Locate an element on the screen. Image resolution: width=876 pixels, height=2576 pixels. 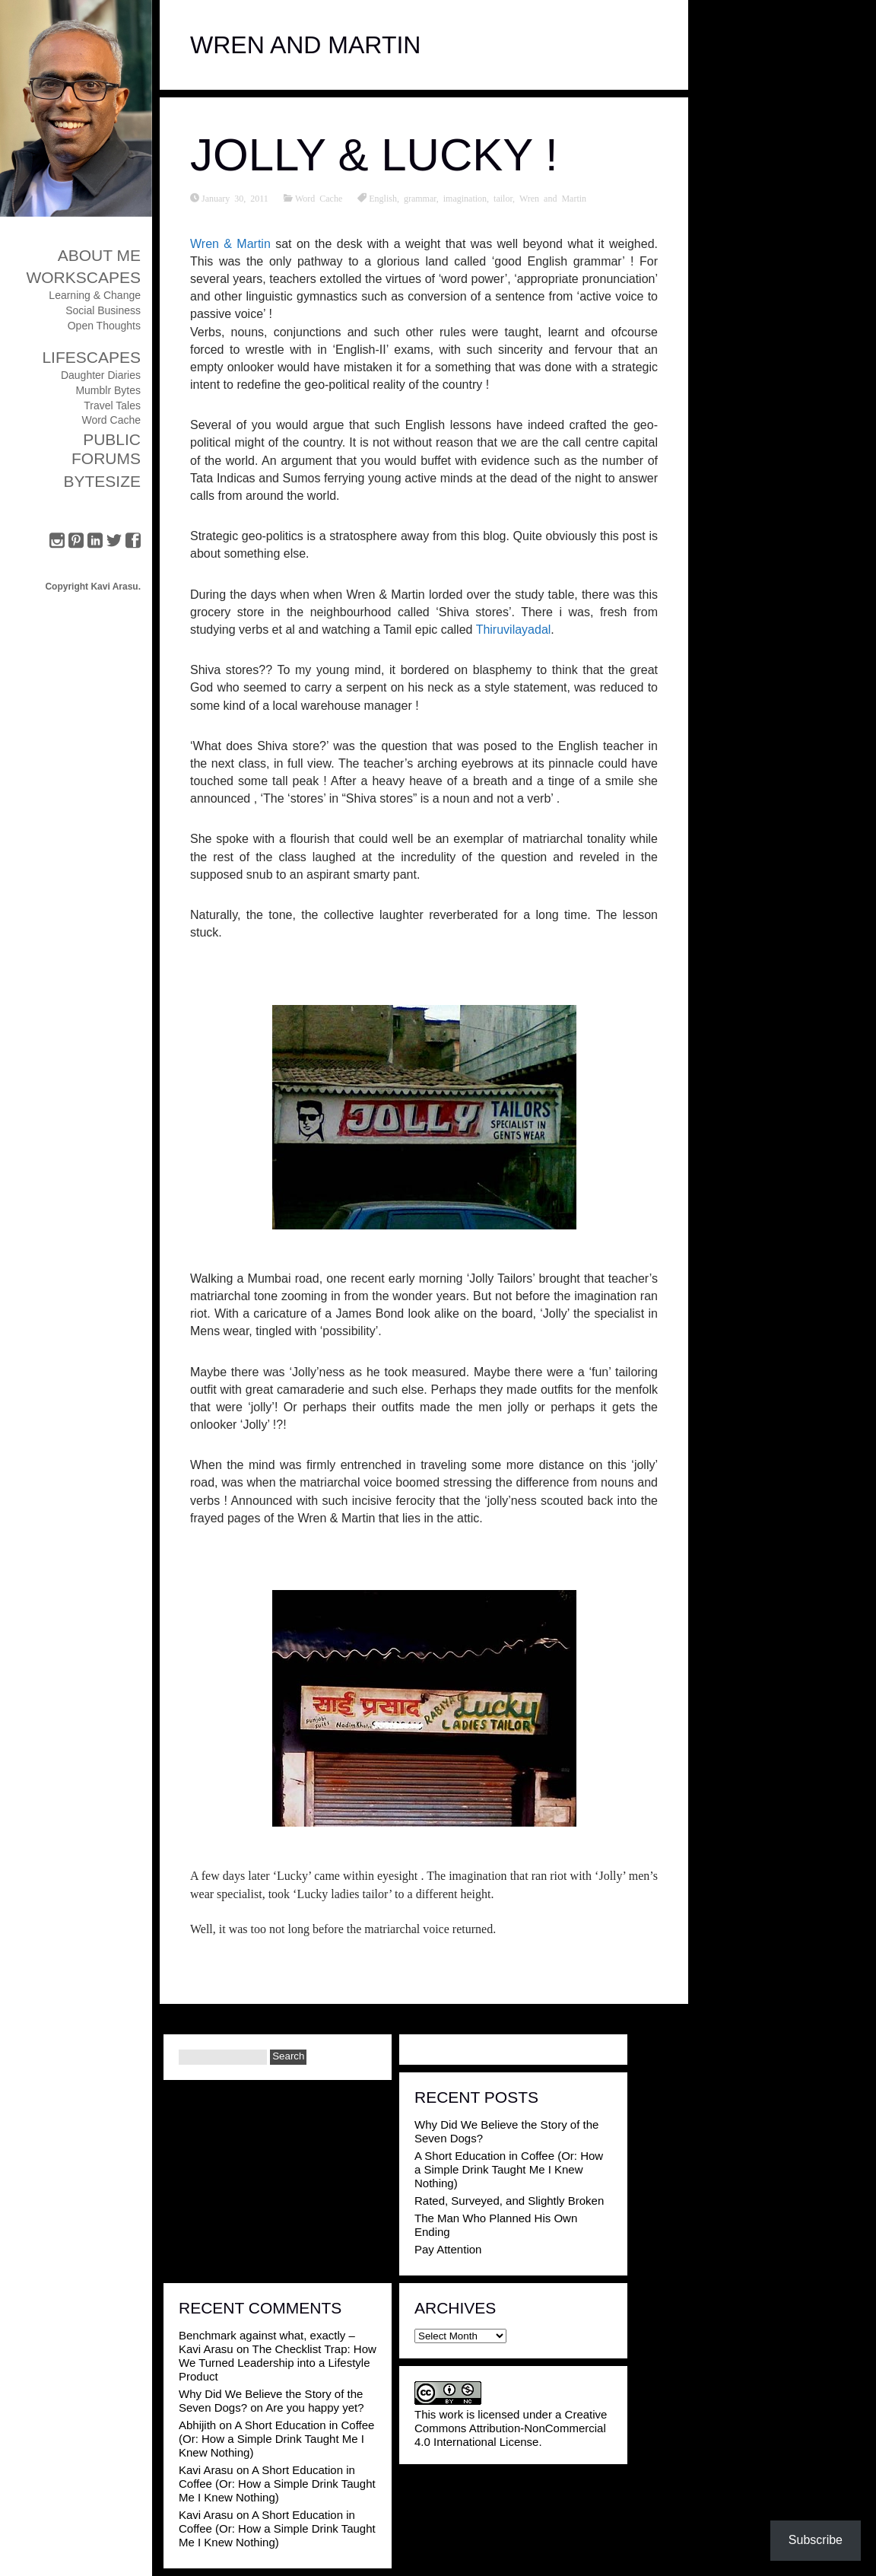
Wren and Martin is located at coordinates (552, 197).